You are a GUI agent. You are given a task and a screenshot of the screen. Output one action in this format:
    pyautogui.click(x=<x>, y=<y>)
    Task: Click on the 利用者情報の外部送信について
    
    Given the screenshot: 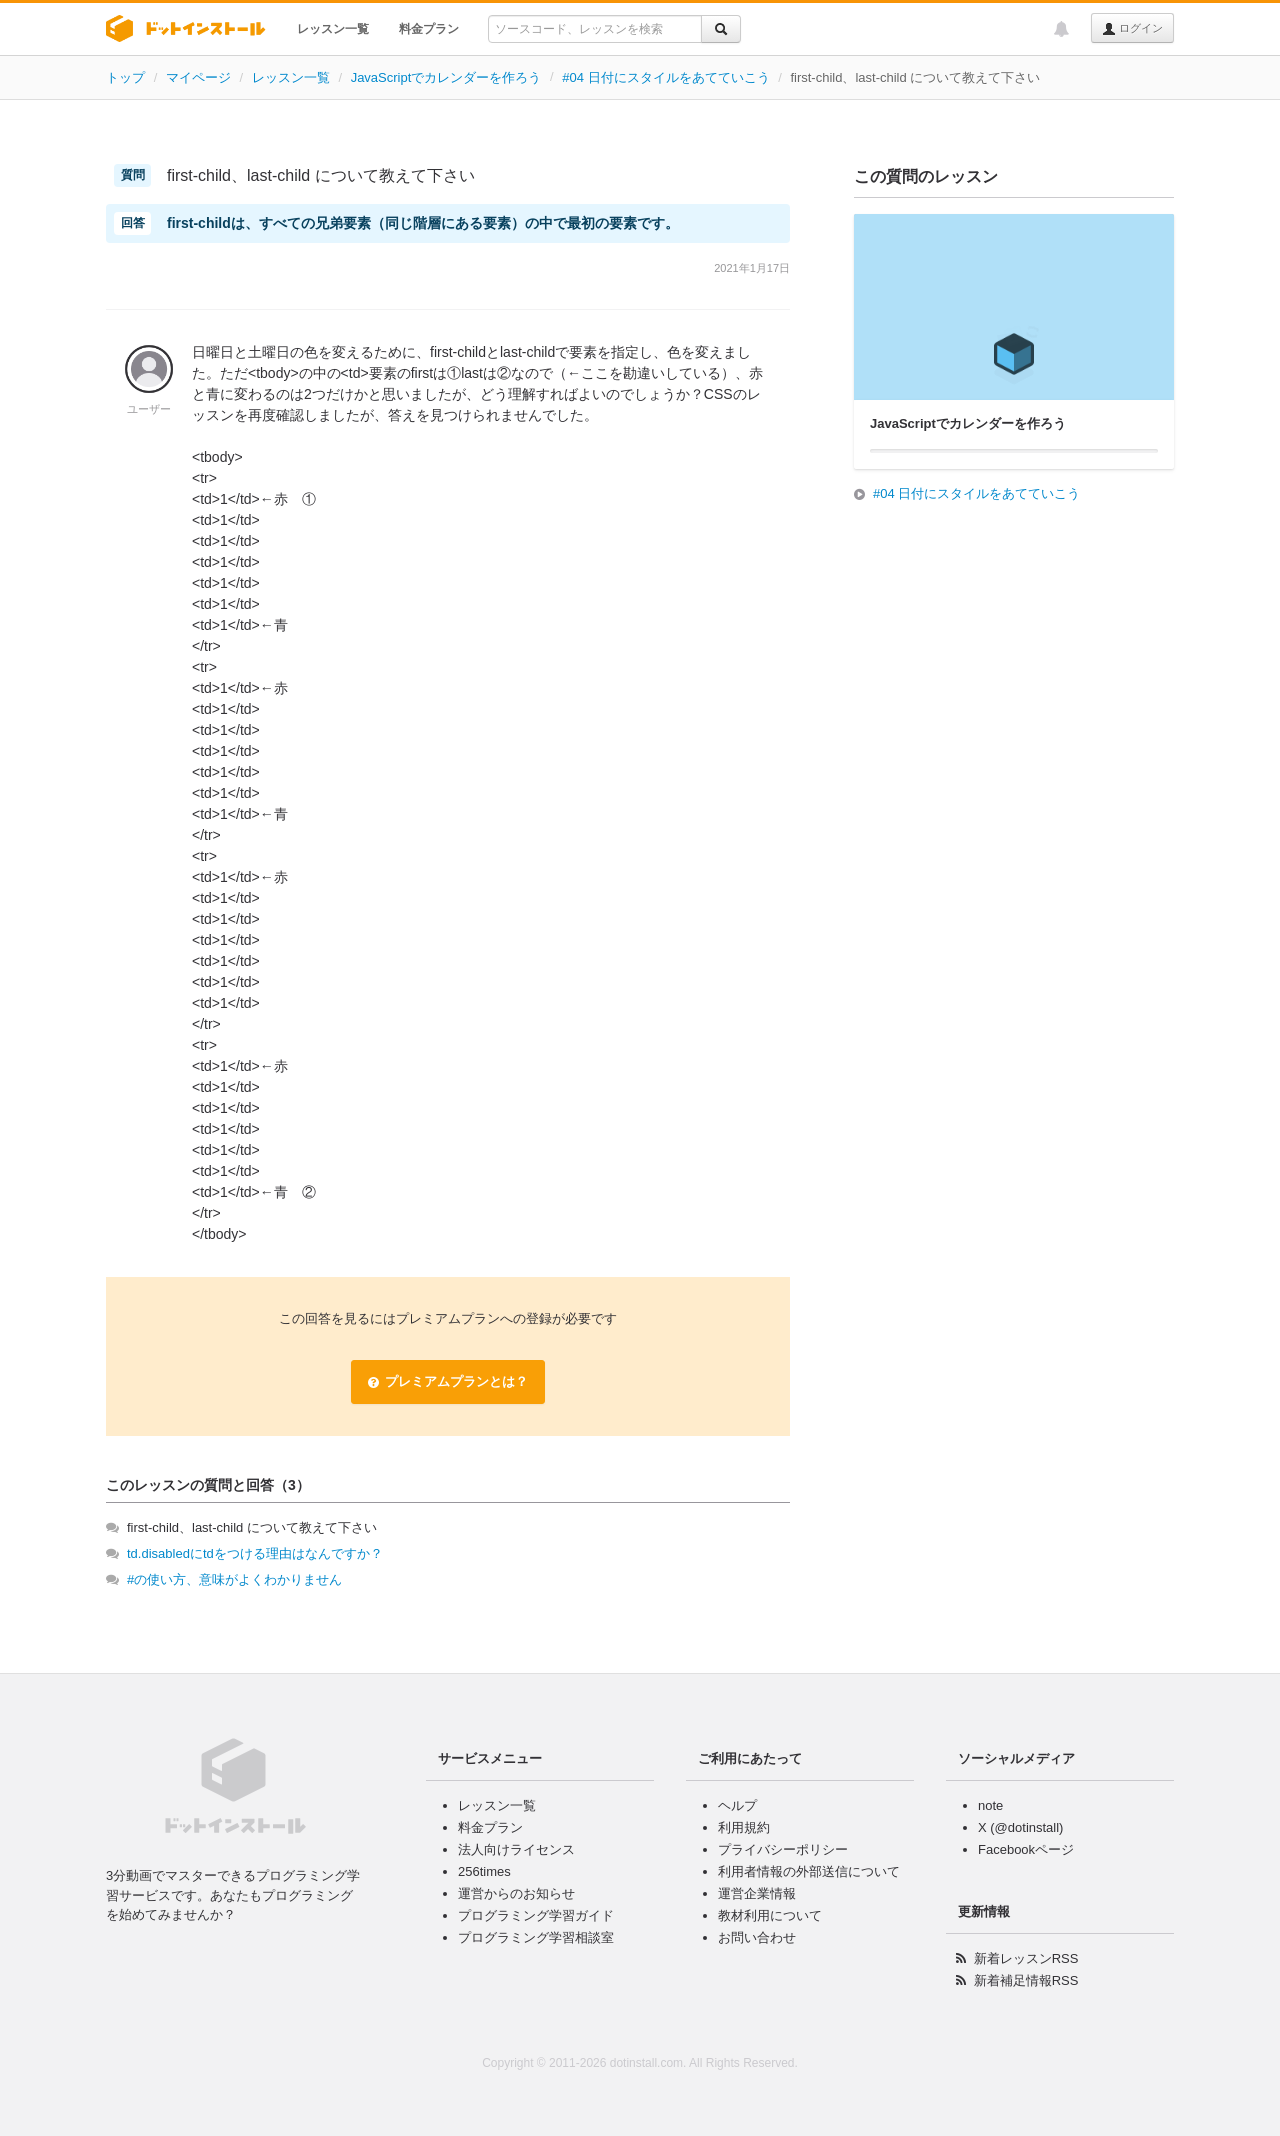 What is the action you would take?
    pyautogui.click(x=809, y=1871)
    